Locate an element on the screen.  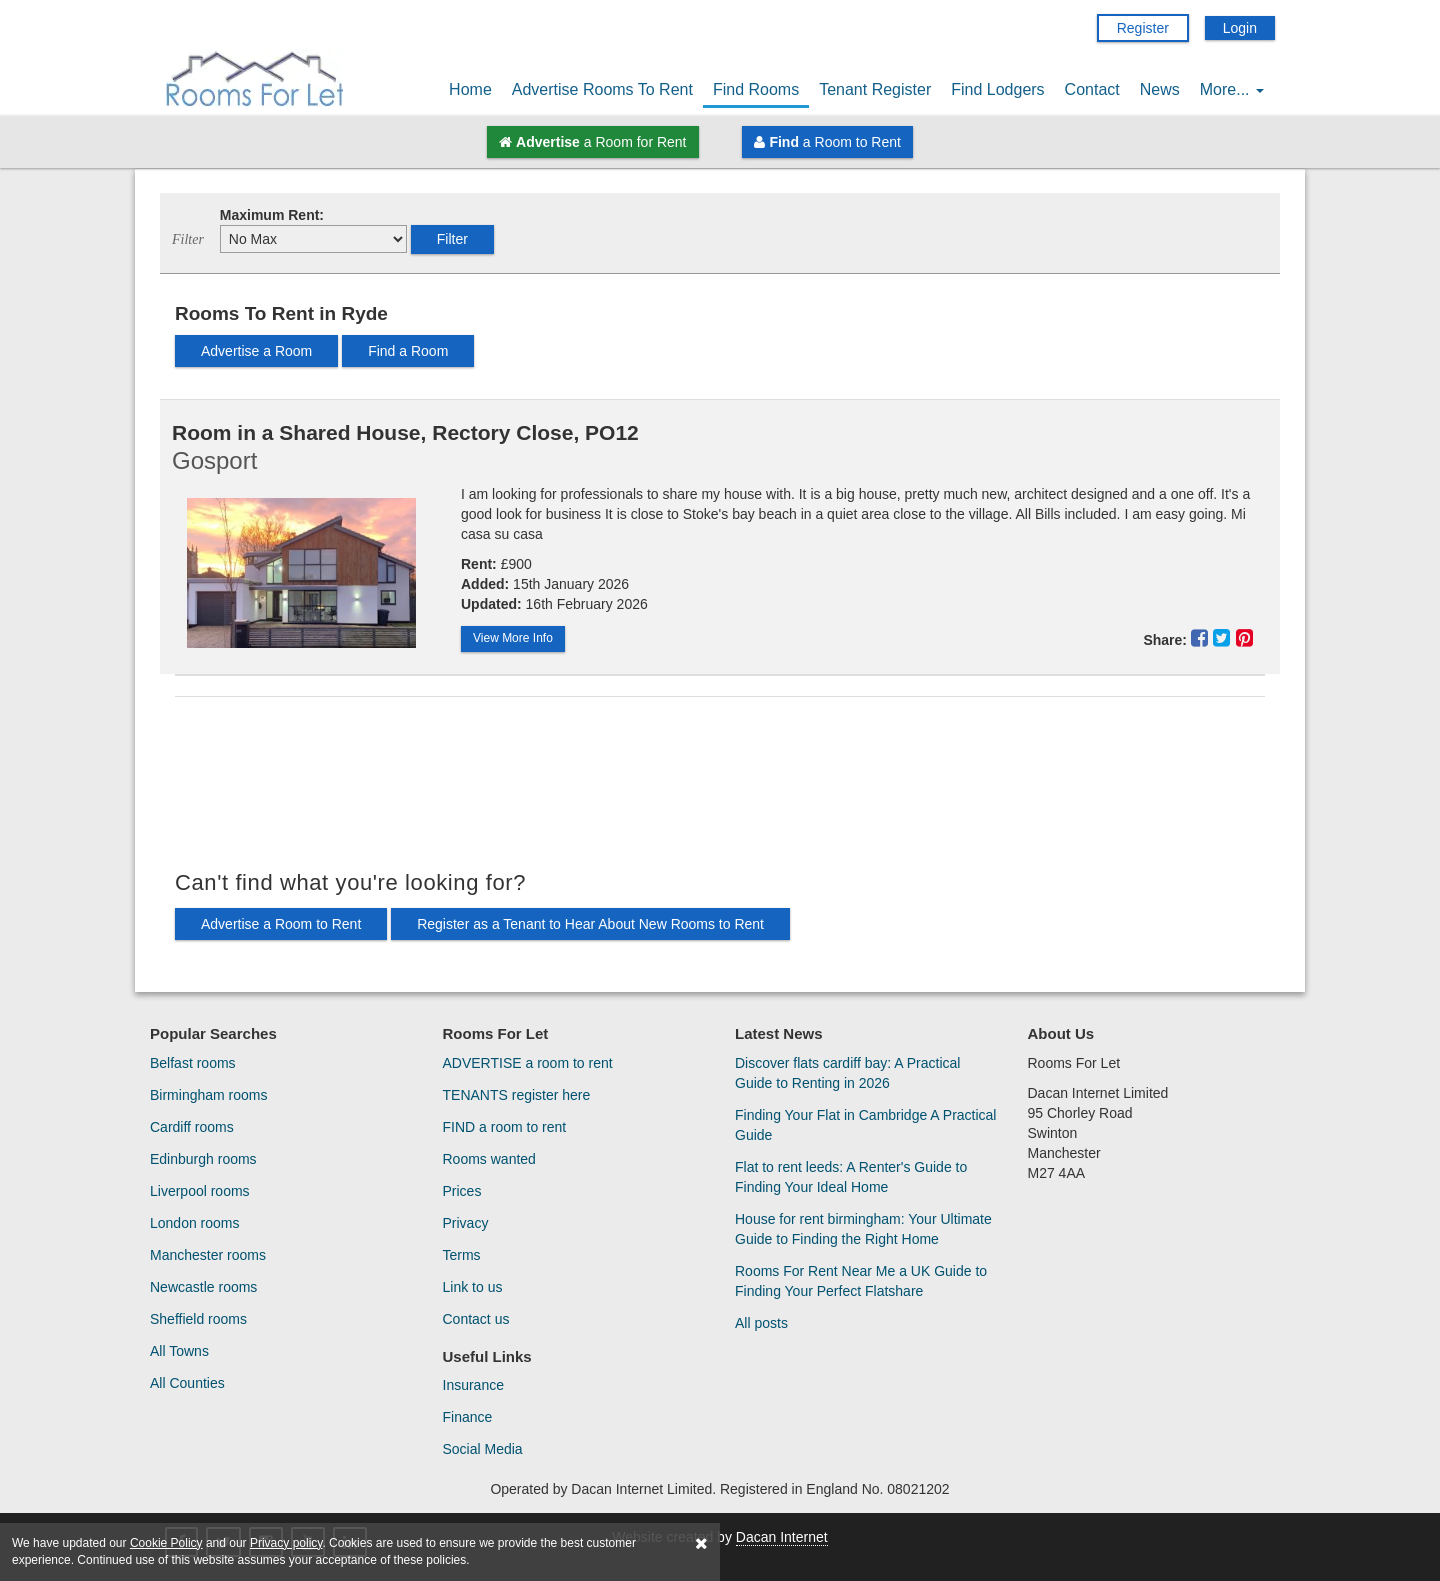
Privacy policy is located at coordinates (286, 1543).